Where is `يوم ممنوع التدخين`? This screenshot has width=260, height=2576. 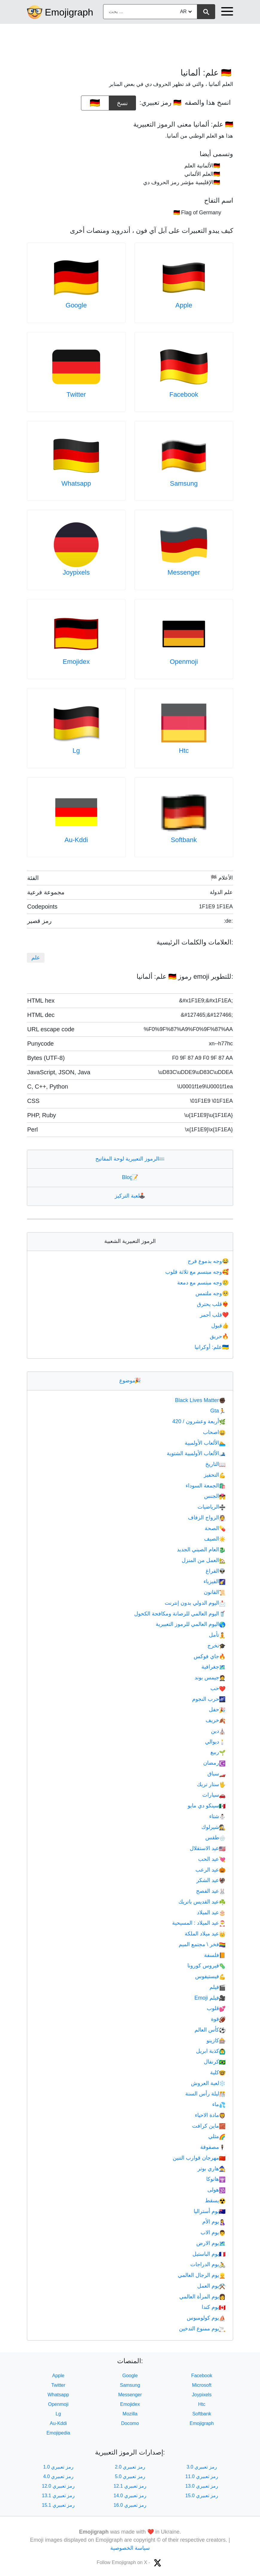
يوم ممنوع التدخين is located at coordinates (202, 2329).